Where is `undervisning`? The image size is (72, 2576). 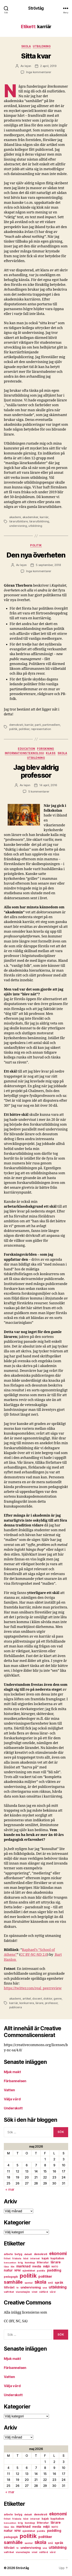
undervisning is located at coordinates (18, 526).